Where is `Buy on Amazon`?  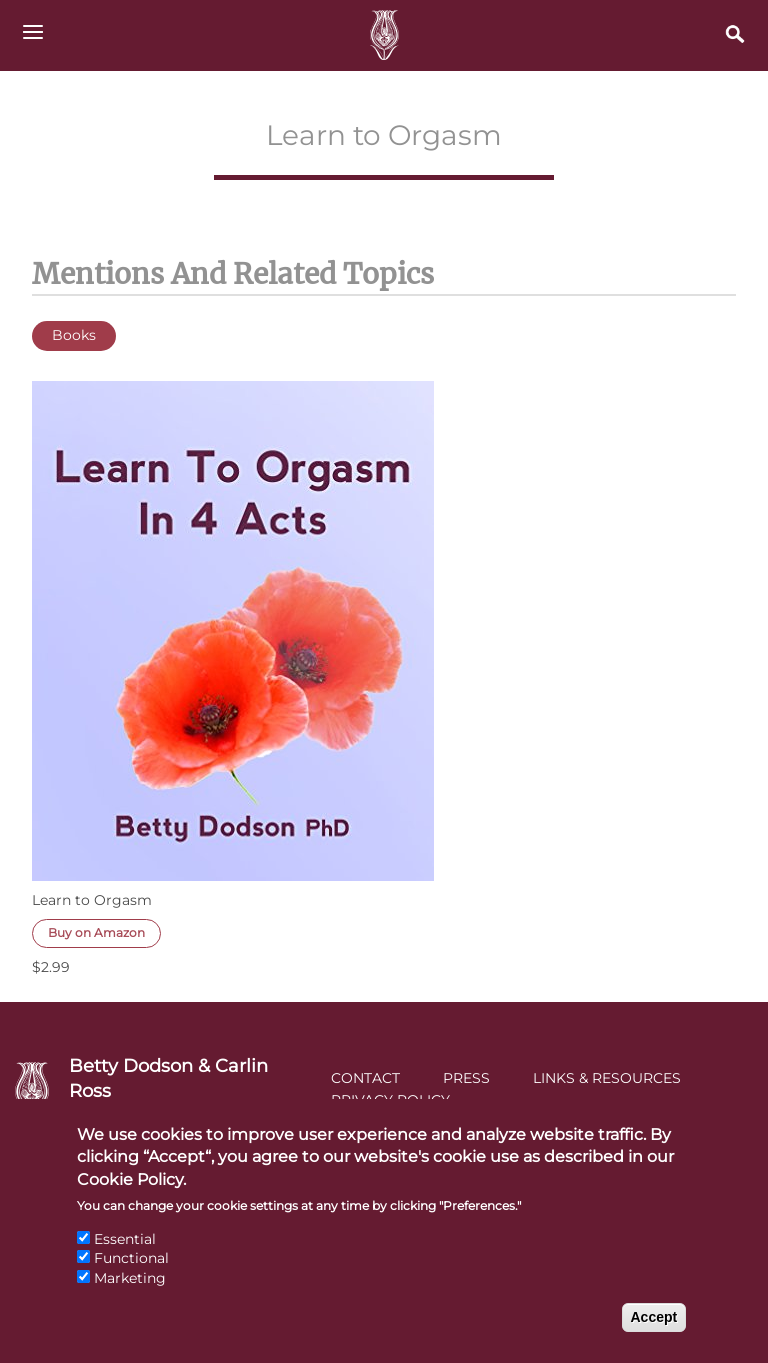
Buy on Amazon is located at coordinates (96, 932).